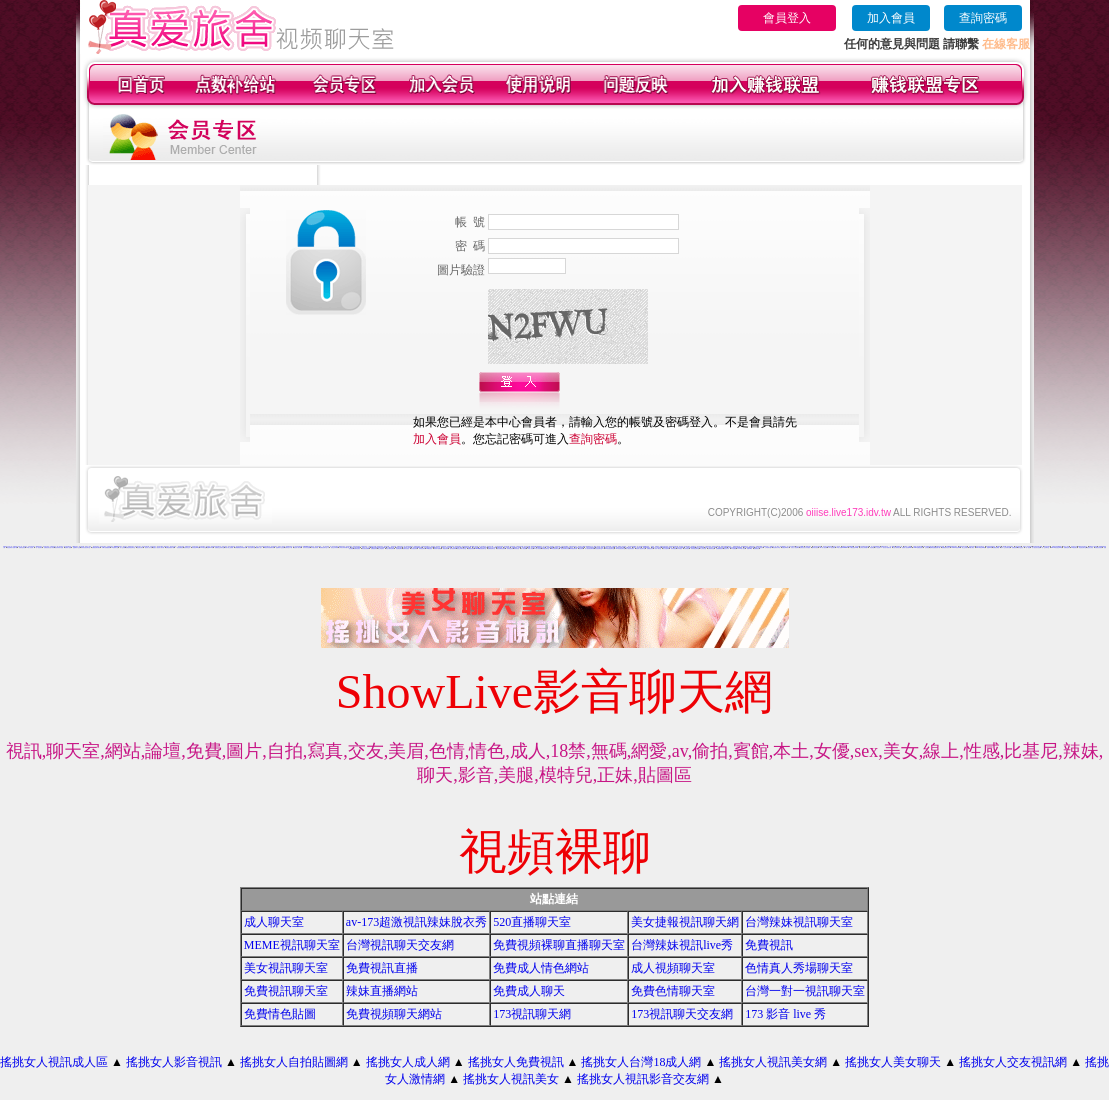 This screenshot has height=1100, width=1109. Describe the element at coordinates (523, 548) in the screenshot. I see `成人影音網` at that location.